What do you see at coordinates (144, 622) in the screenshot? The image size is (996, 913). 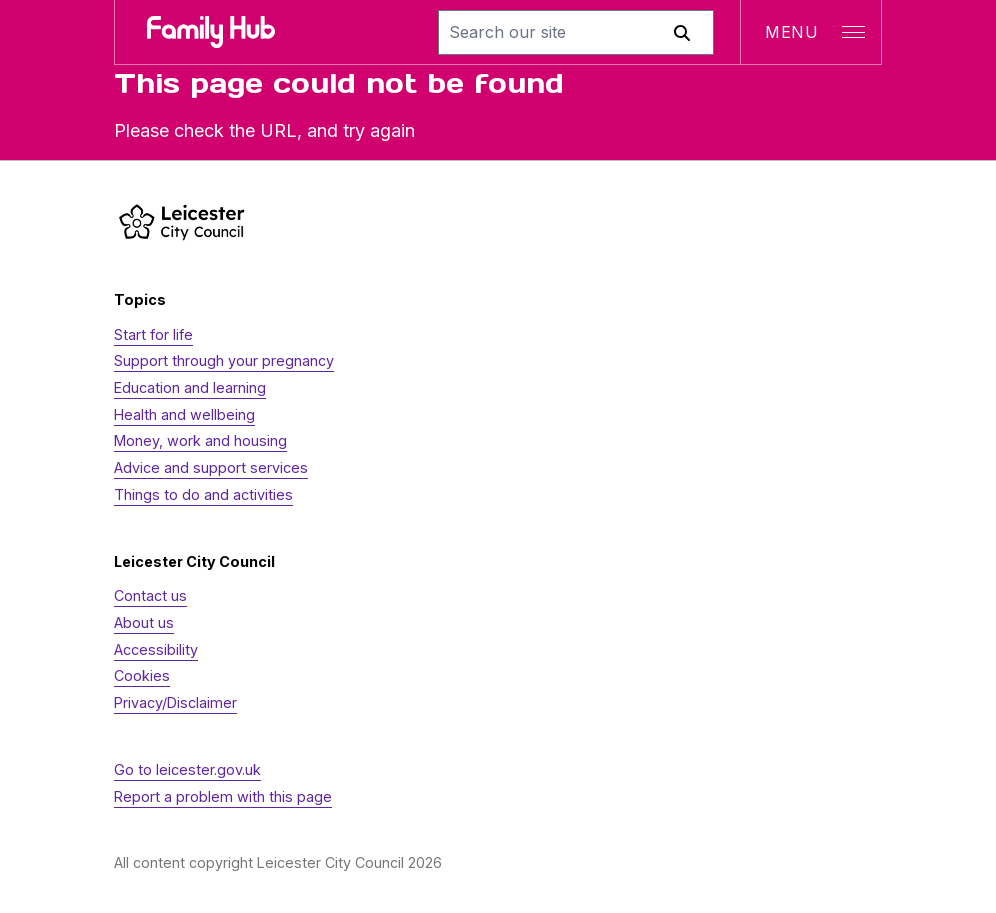 I see `About us` at bounding box center [144, 622].